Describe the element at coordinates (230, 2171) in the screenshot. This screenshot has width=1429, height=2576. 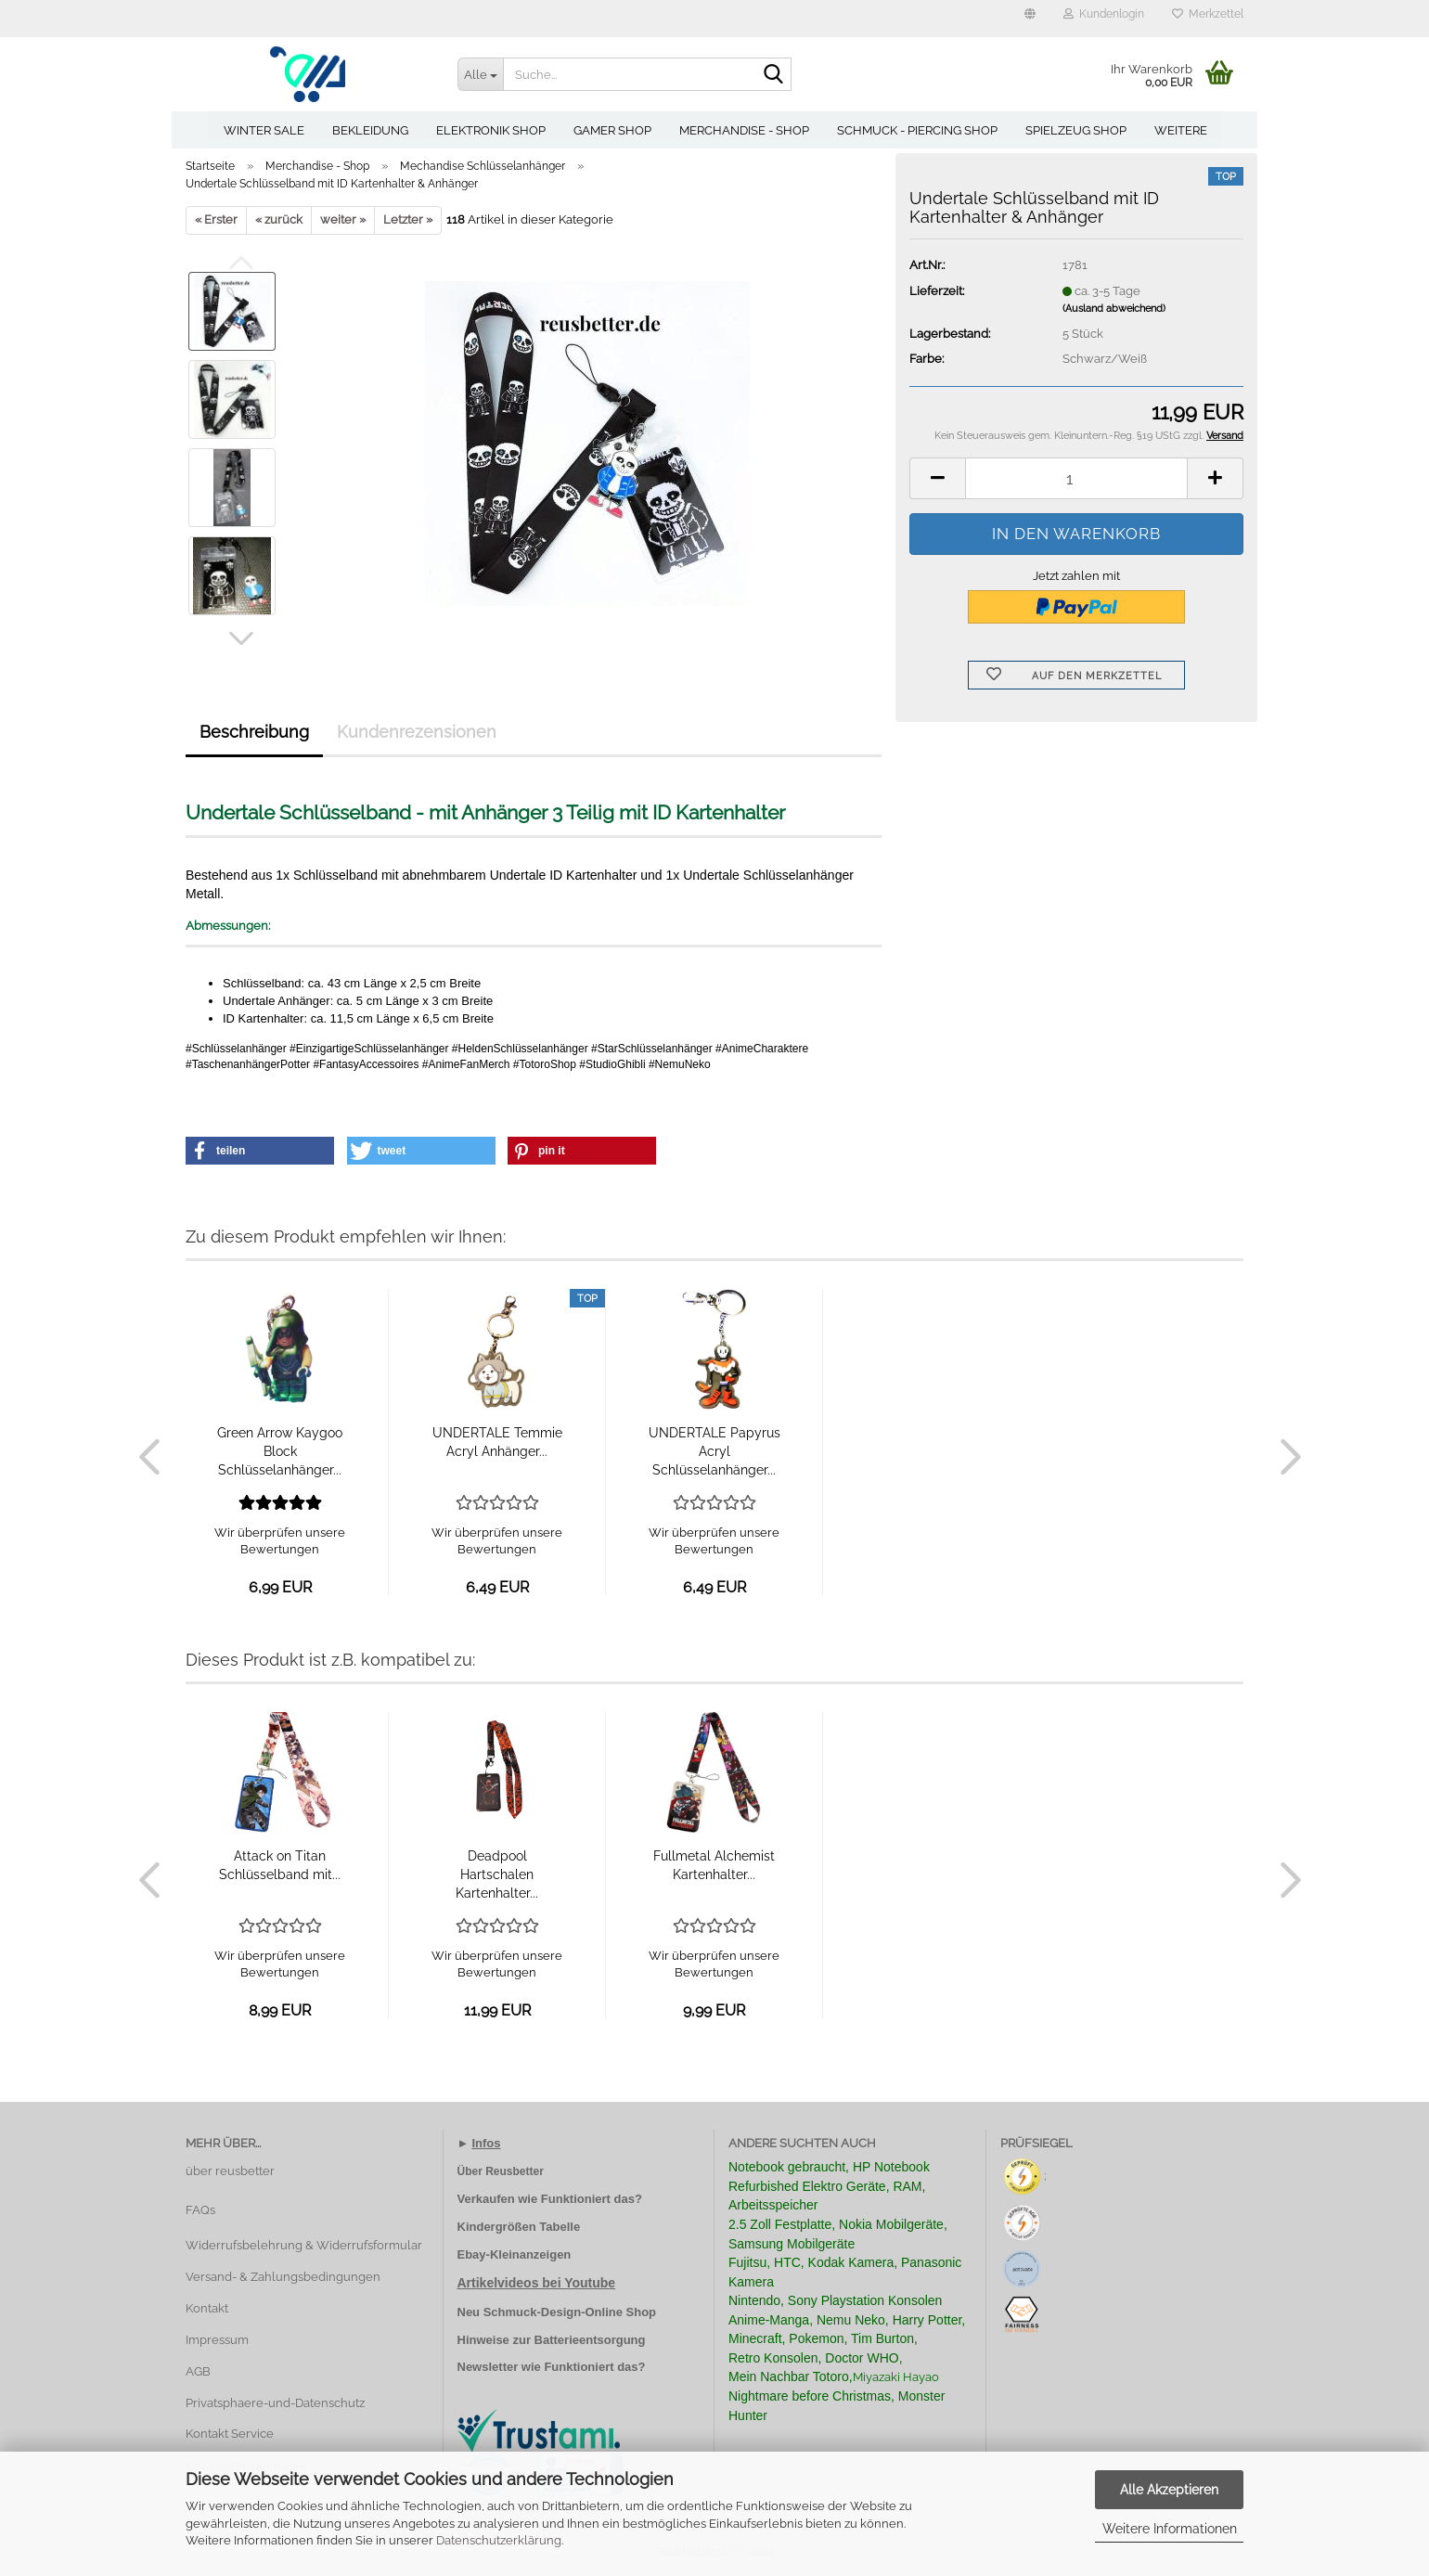
I see `über reusbetter` at that location.